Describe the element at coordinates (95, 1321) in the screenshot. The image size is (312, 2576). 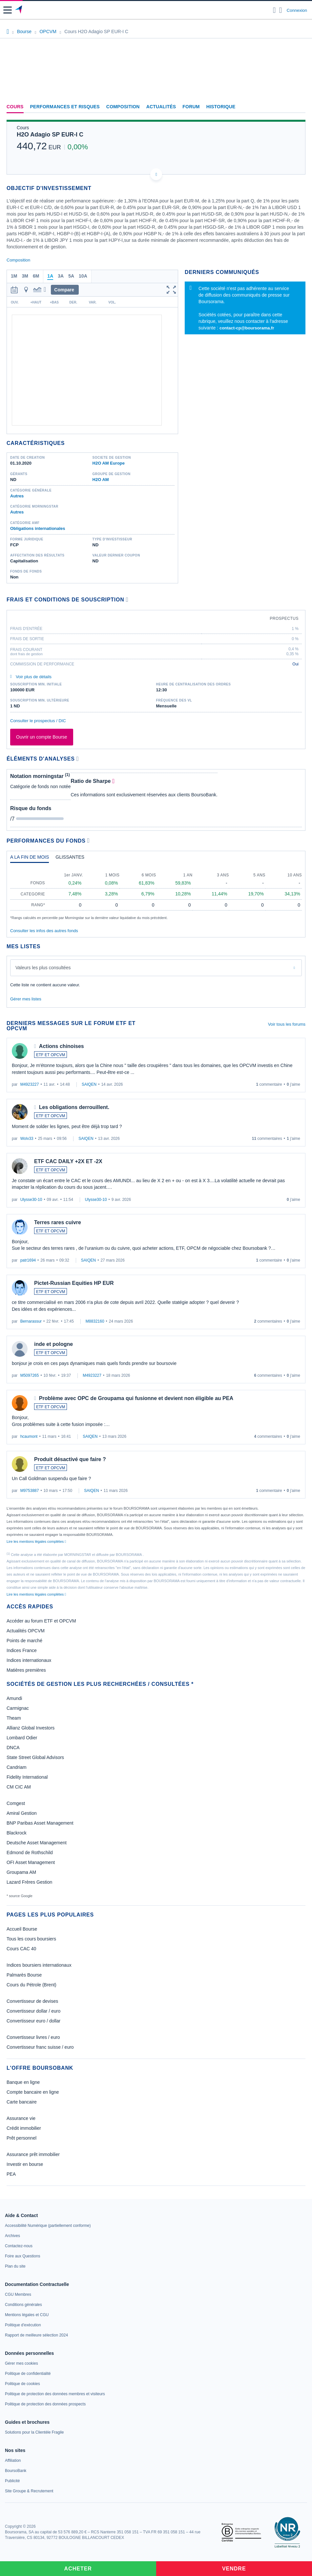
I see `M8832160` at that location.